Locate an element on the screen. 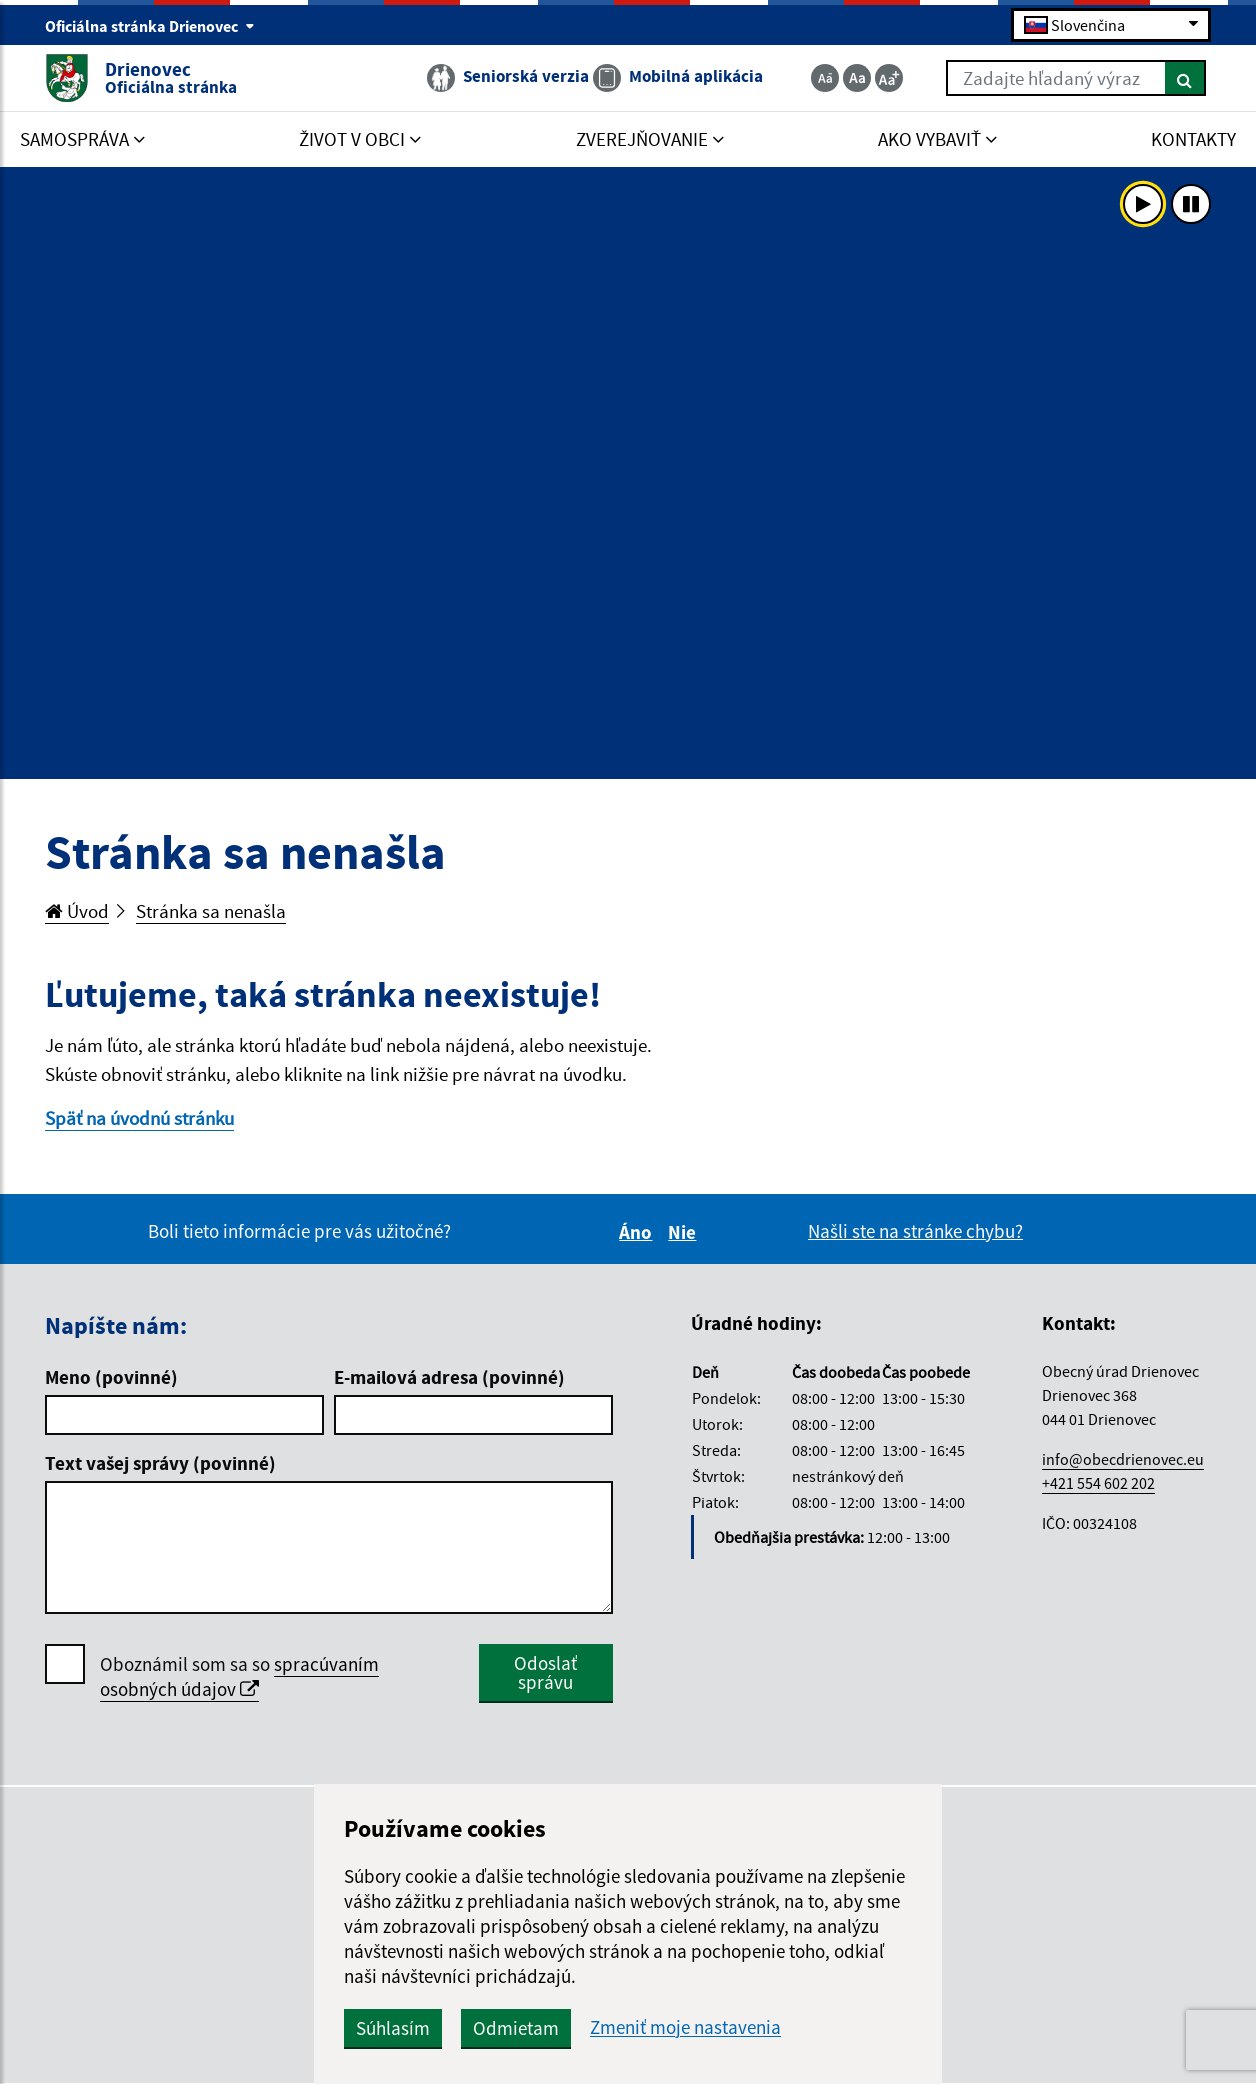  spracúvaním osobných údajov is located at coordinates (239, 1676).